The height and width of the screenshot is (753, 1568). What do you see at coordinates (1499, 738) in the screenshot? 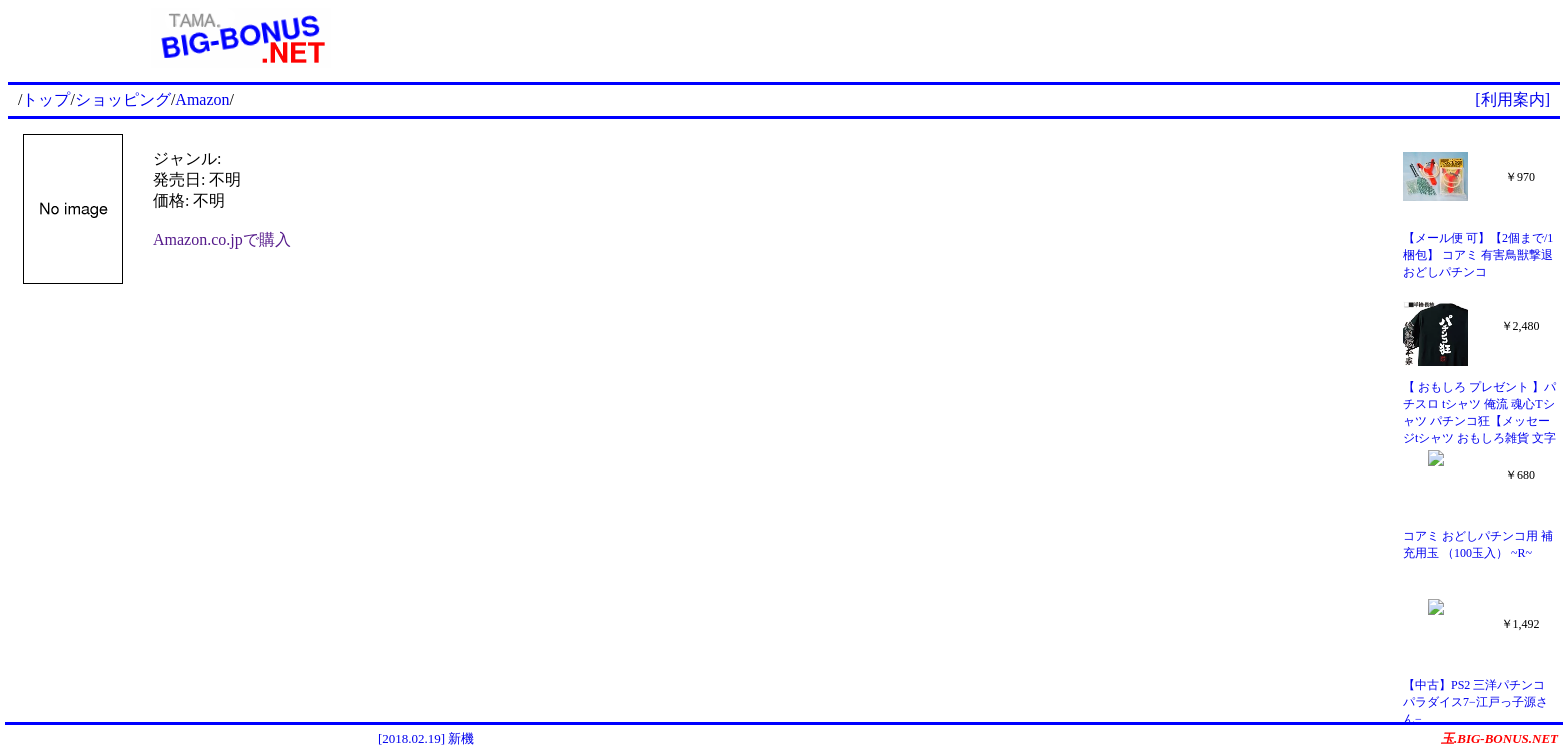
I see `玉.BIG-BONUS.NET` at bounding box center [1499, 738].